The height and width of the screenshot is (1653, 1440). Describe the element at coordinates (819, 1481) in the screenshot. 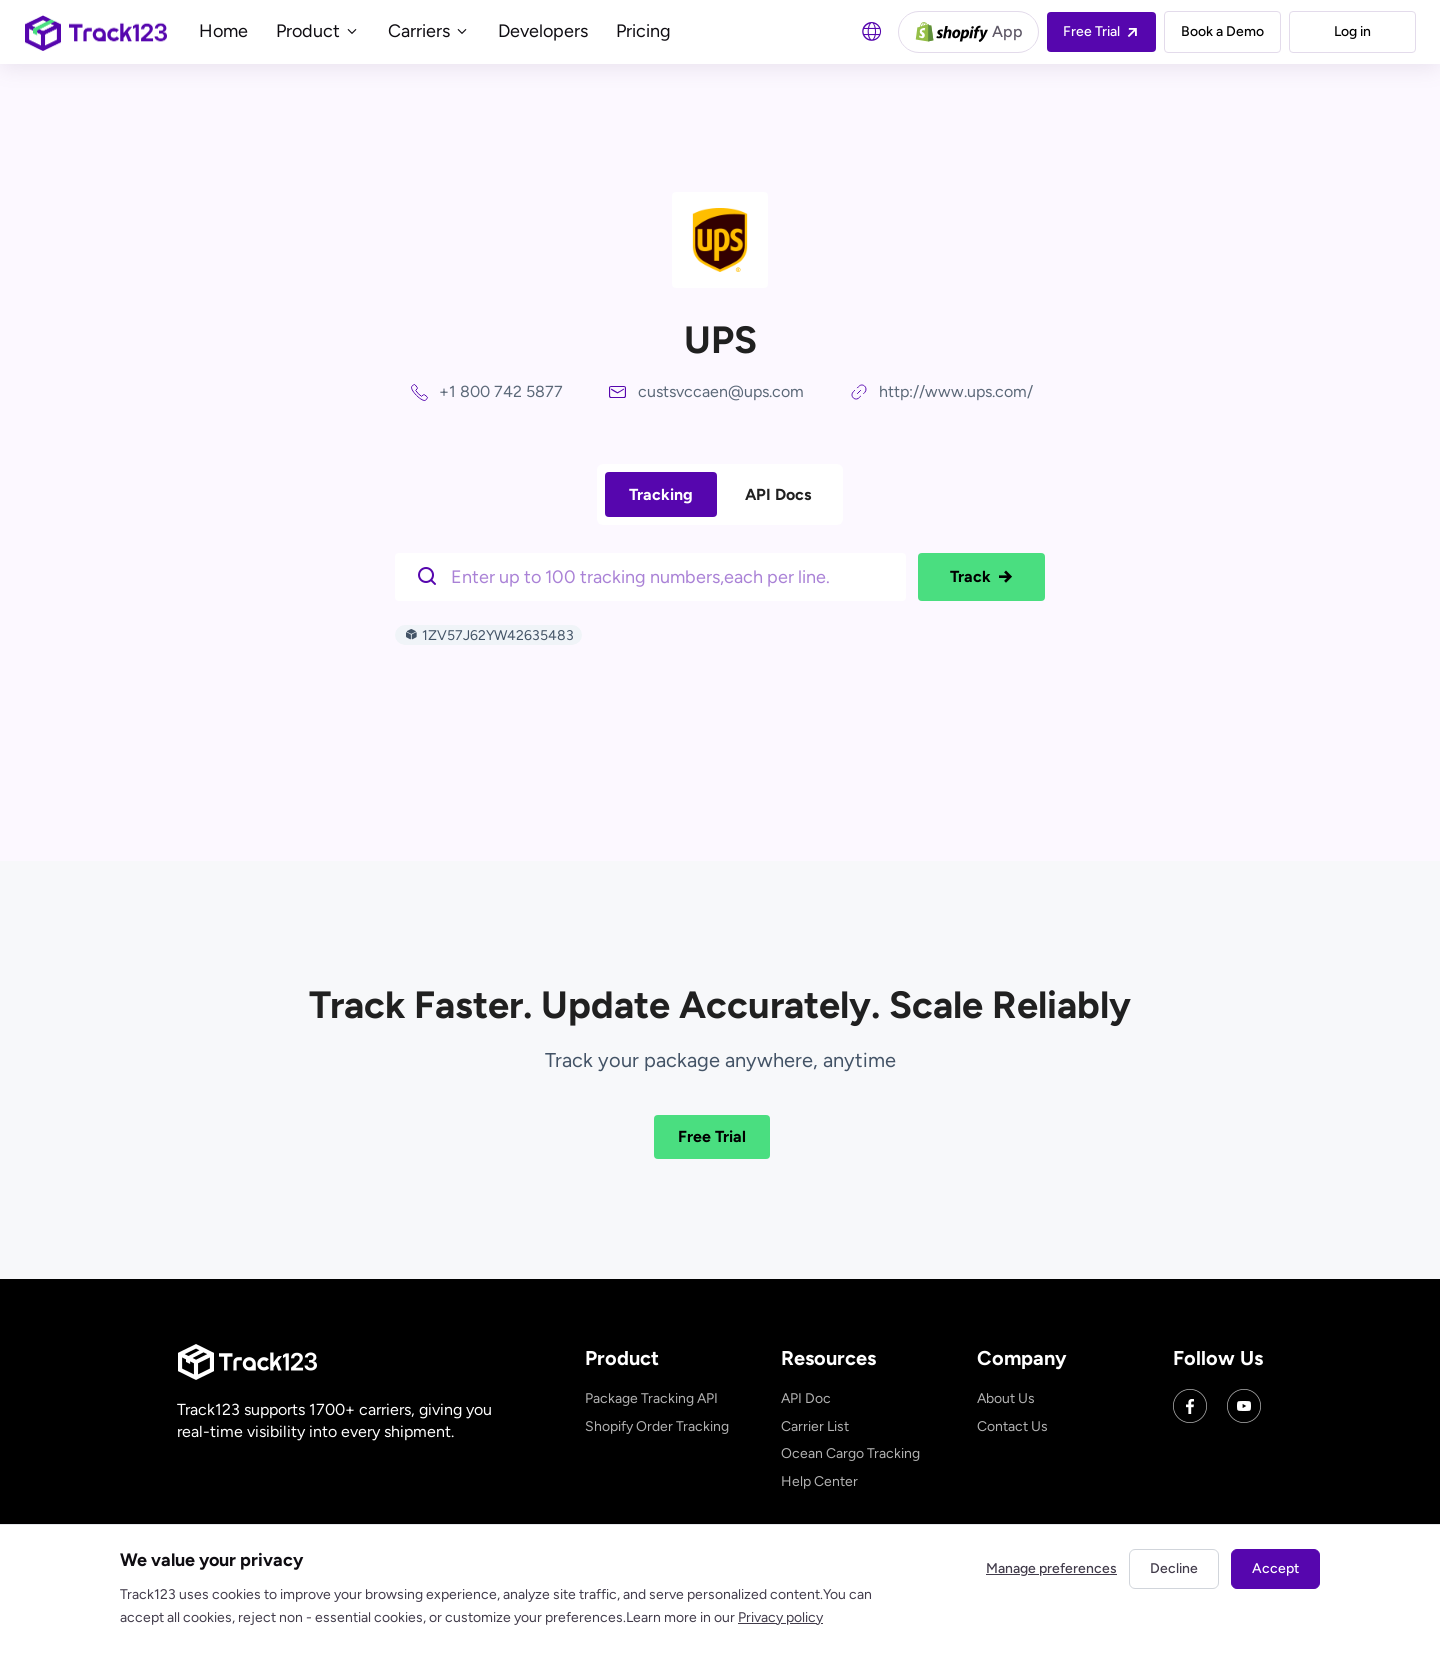

I see `Help Center` at that location.